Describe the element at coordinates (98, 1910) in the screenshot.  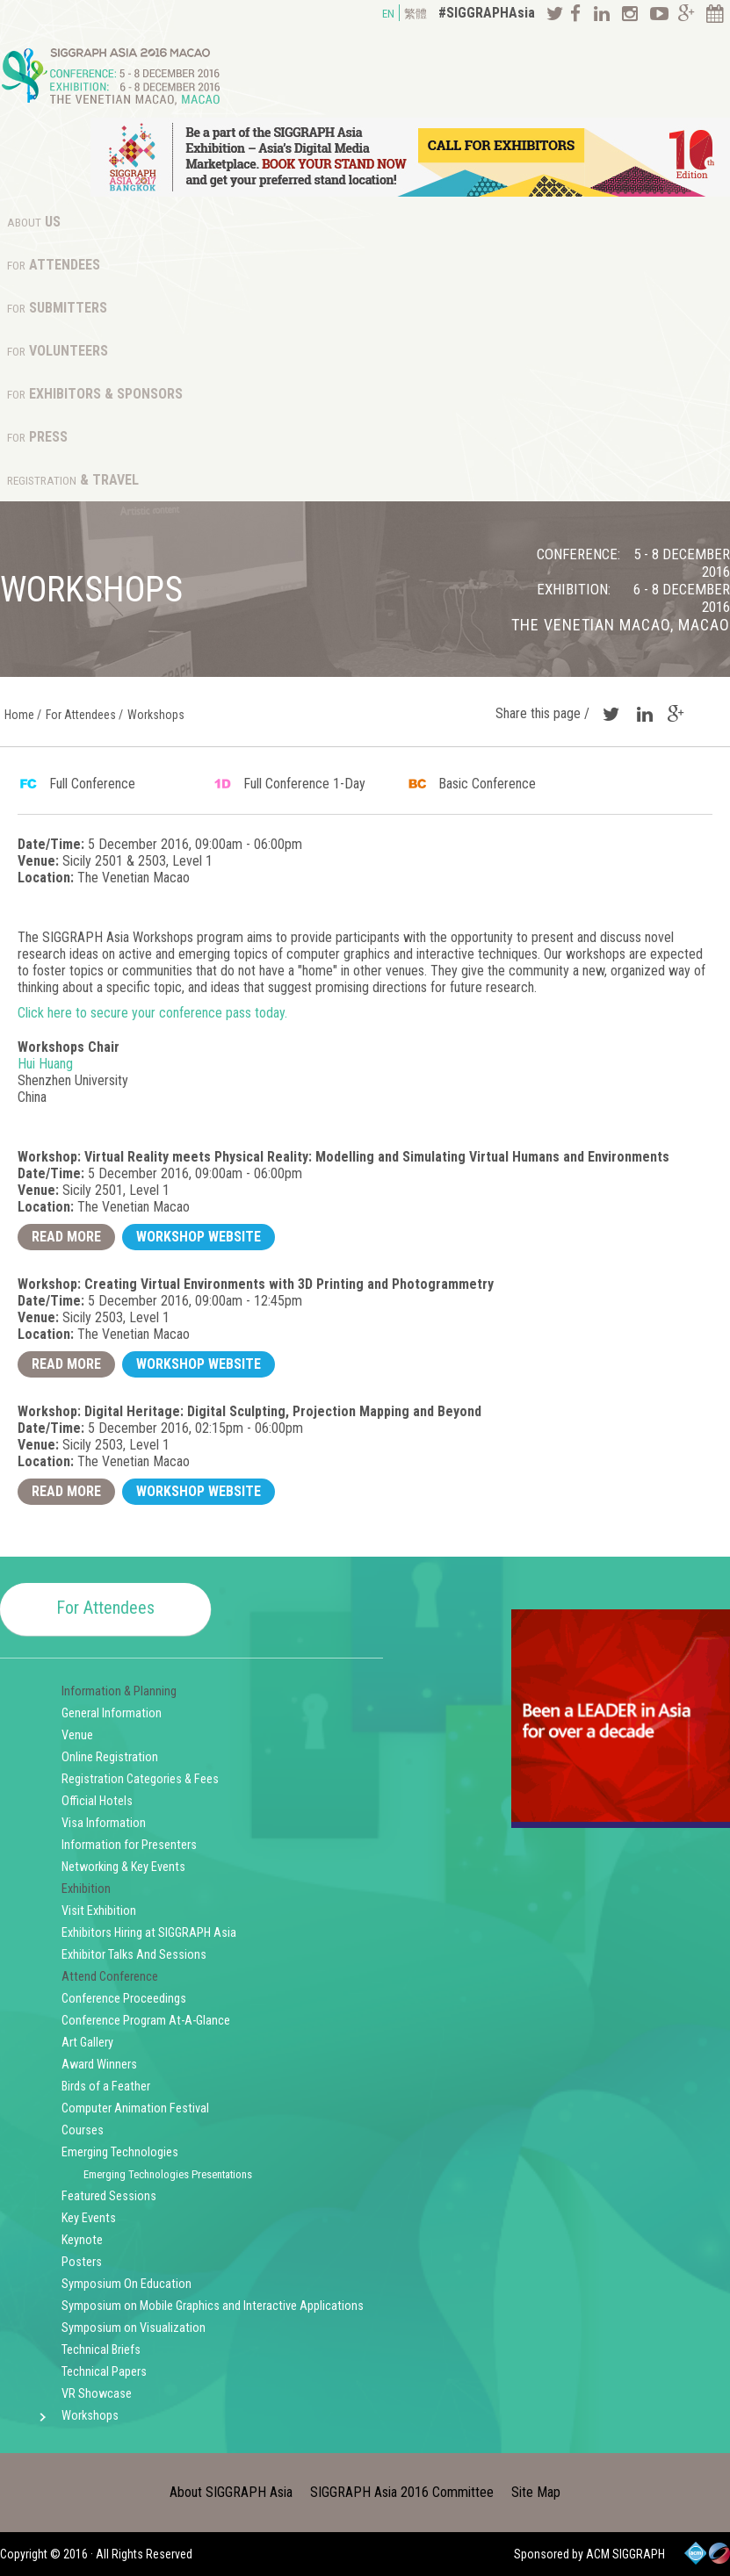
I see `Visit Exhibition` at that location.